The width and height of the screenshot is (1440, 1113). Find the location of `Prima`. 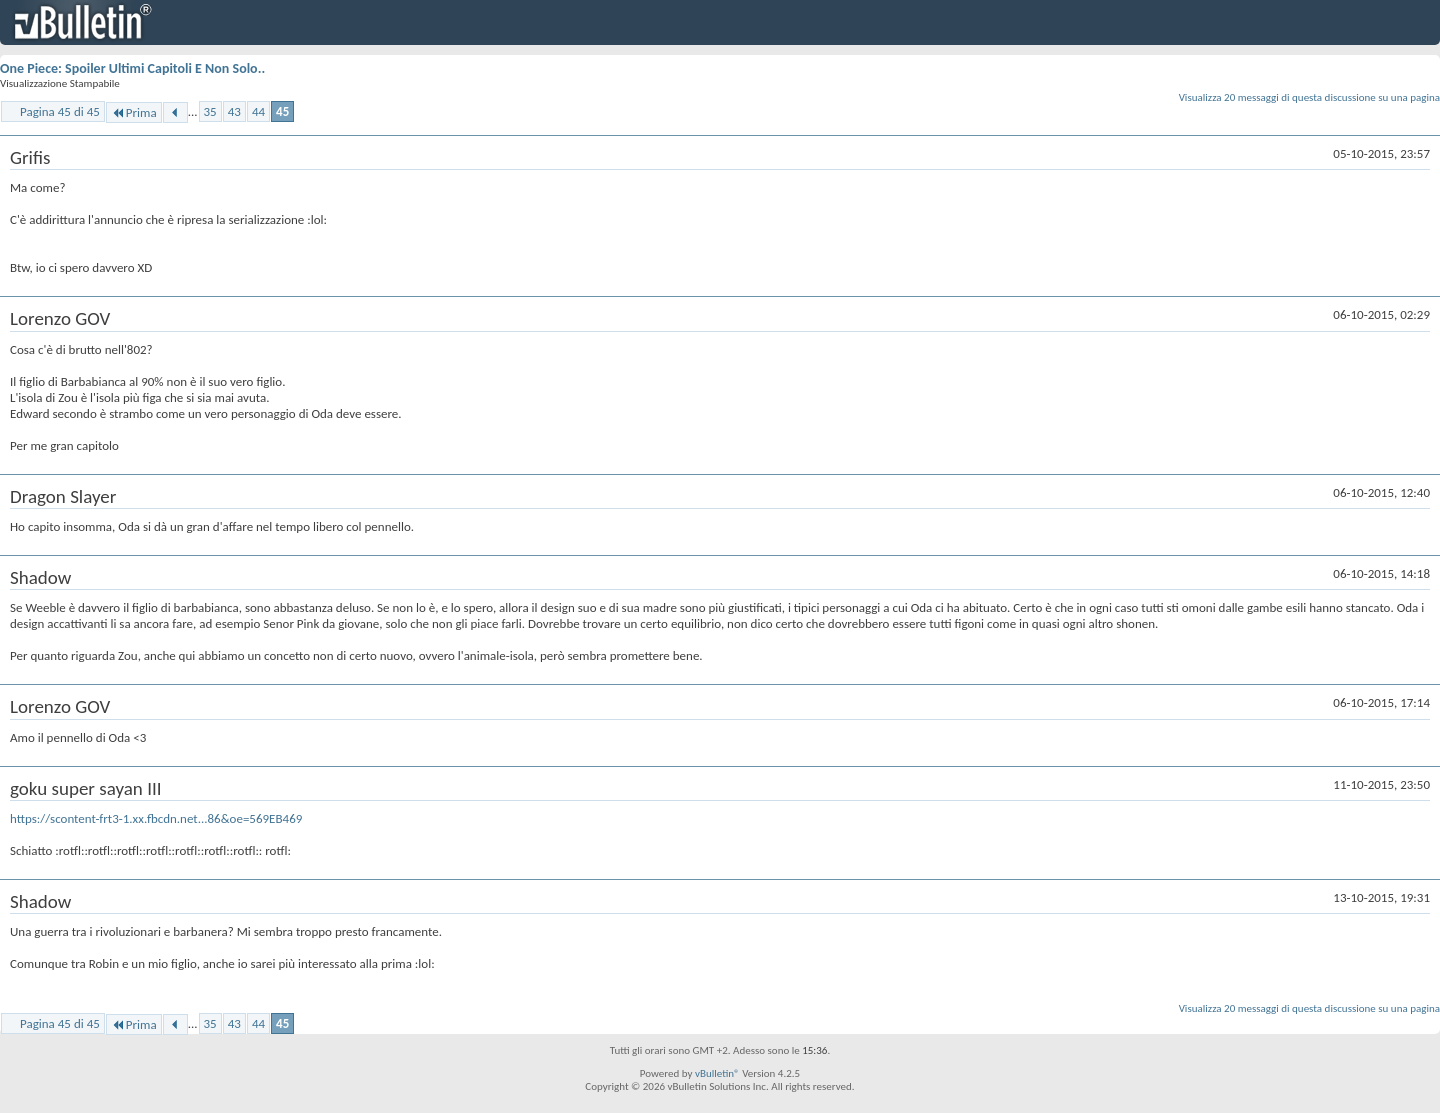

Prima is located at coordinates (134, 112).